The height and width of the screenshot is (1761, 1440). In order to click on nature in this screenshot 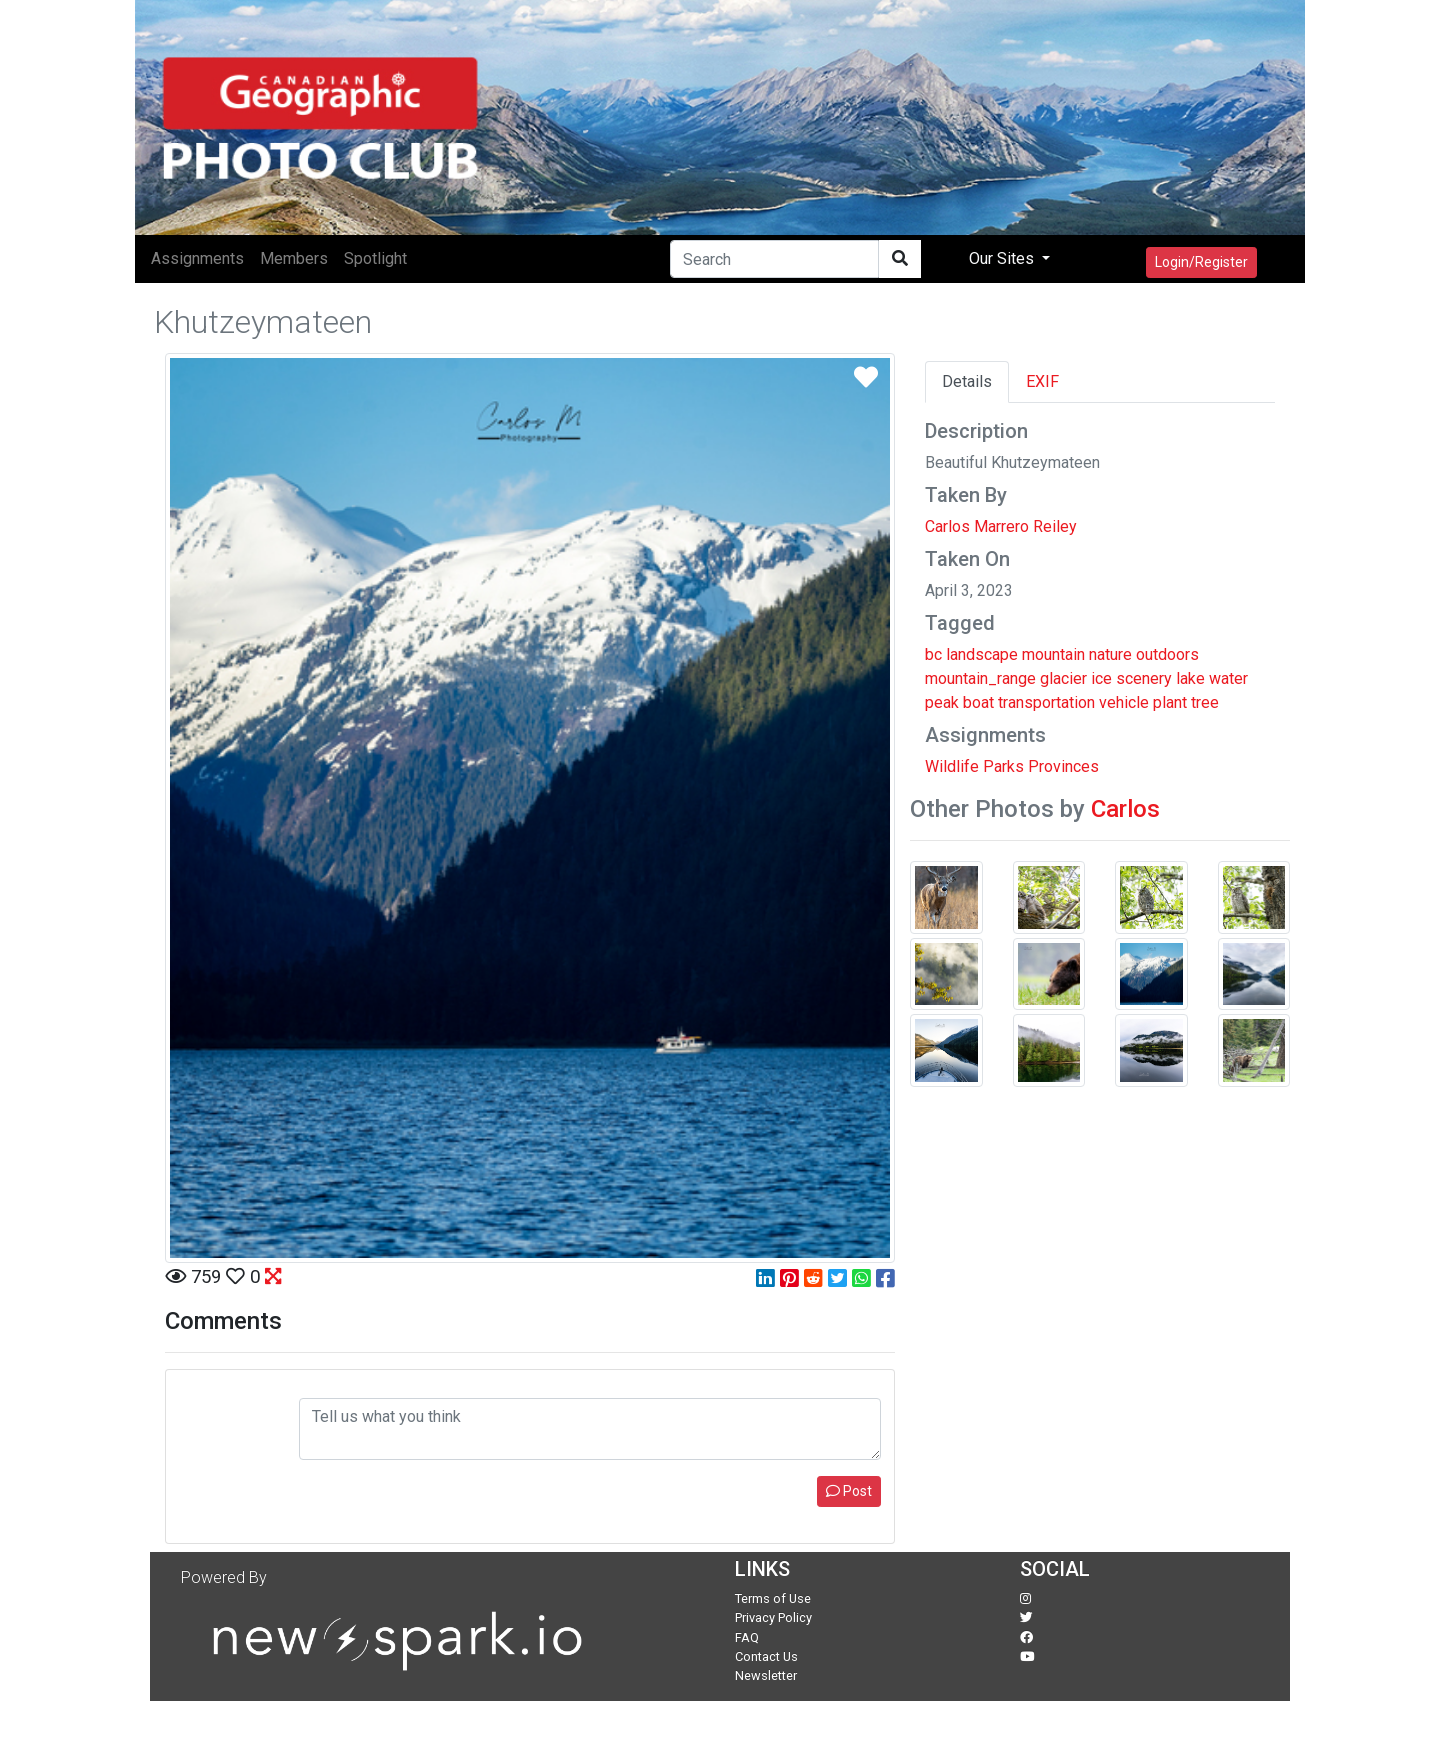, I will do `click(1110, 654)`.